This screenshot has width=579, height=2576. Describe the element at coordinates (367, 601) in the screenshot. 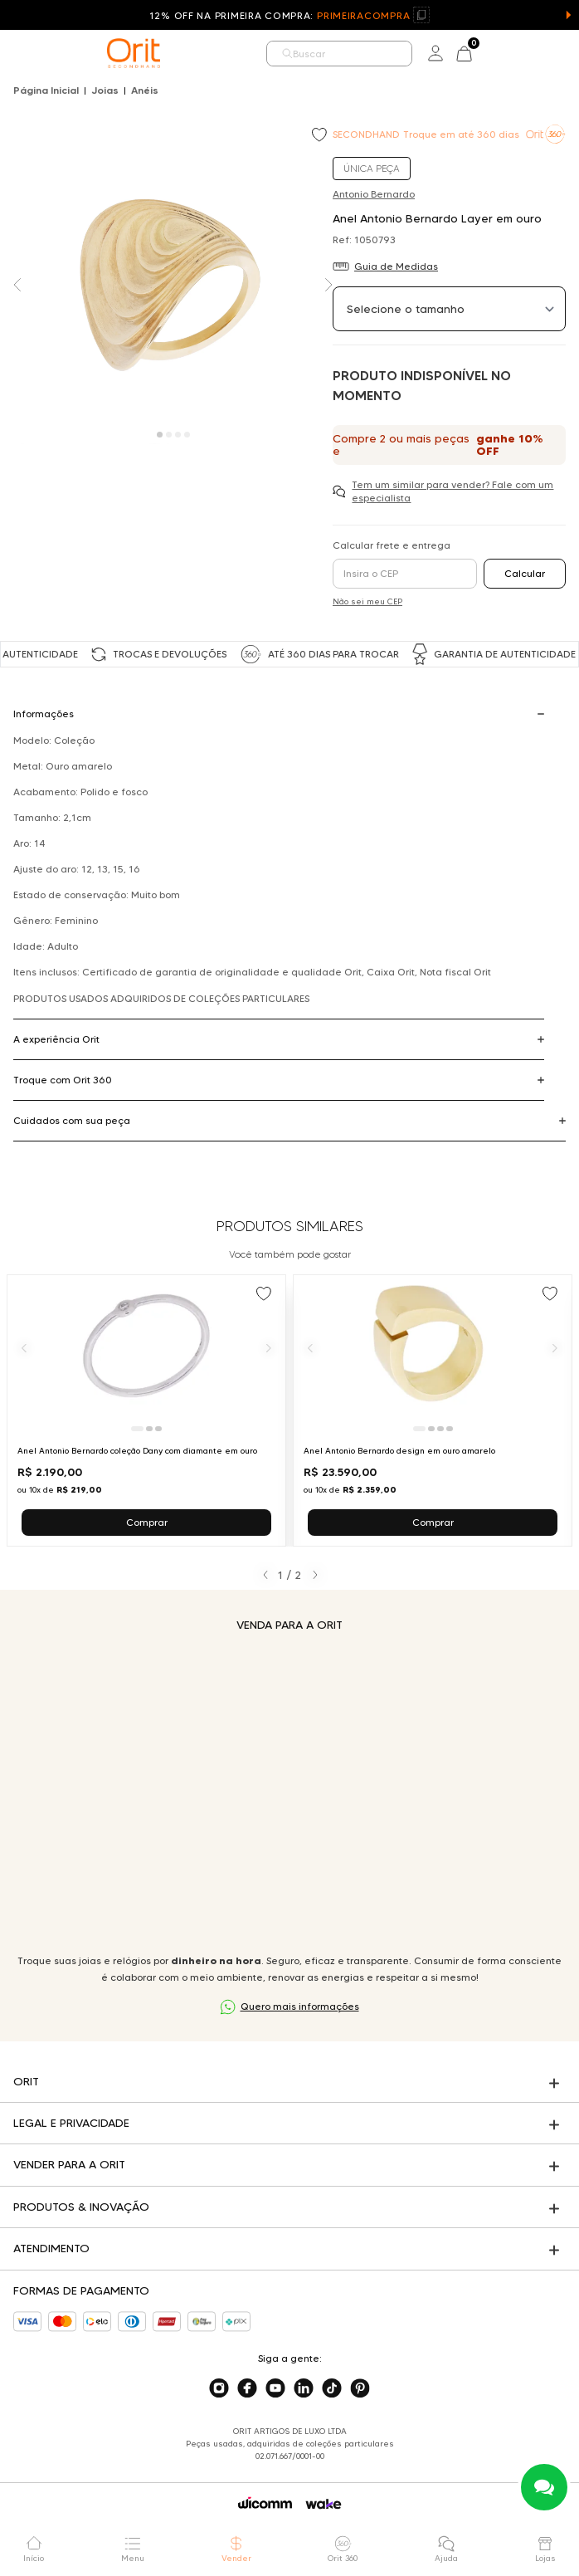

I see `Não sei meu CEP` at that location.